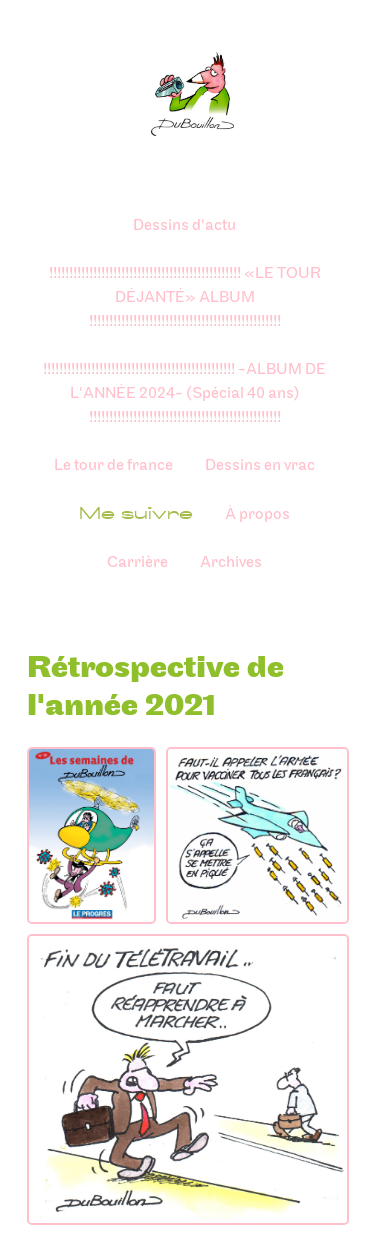 The image size is (375, 1245). I want to click on Me suivre, so click(136, 513).